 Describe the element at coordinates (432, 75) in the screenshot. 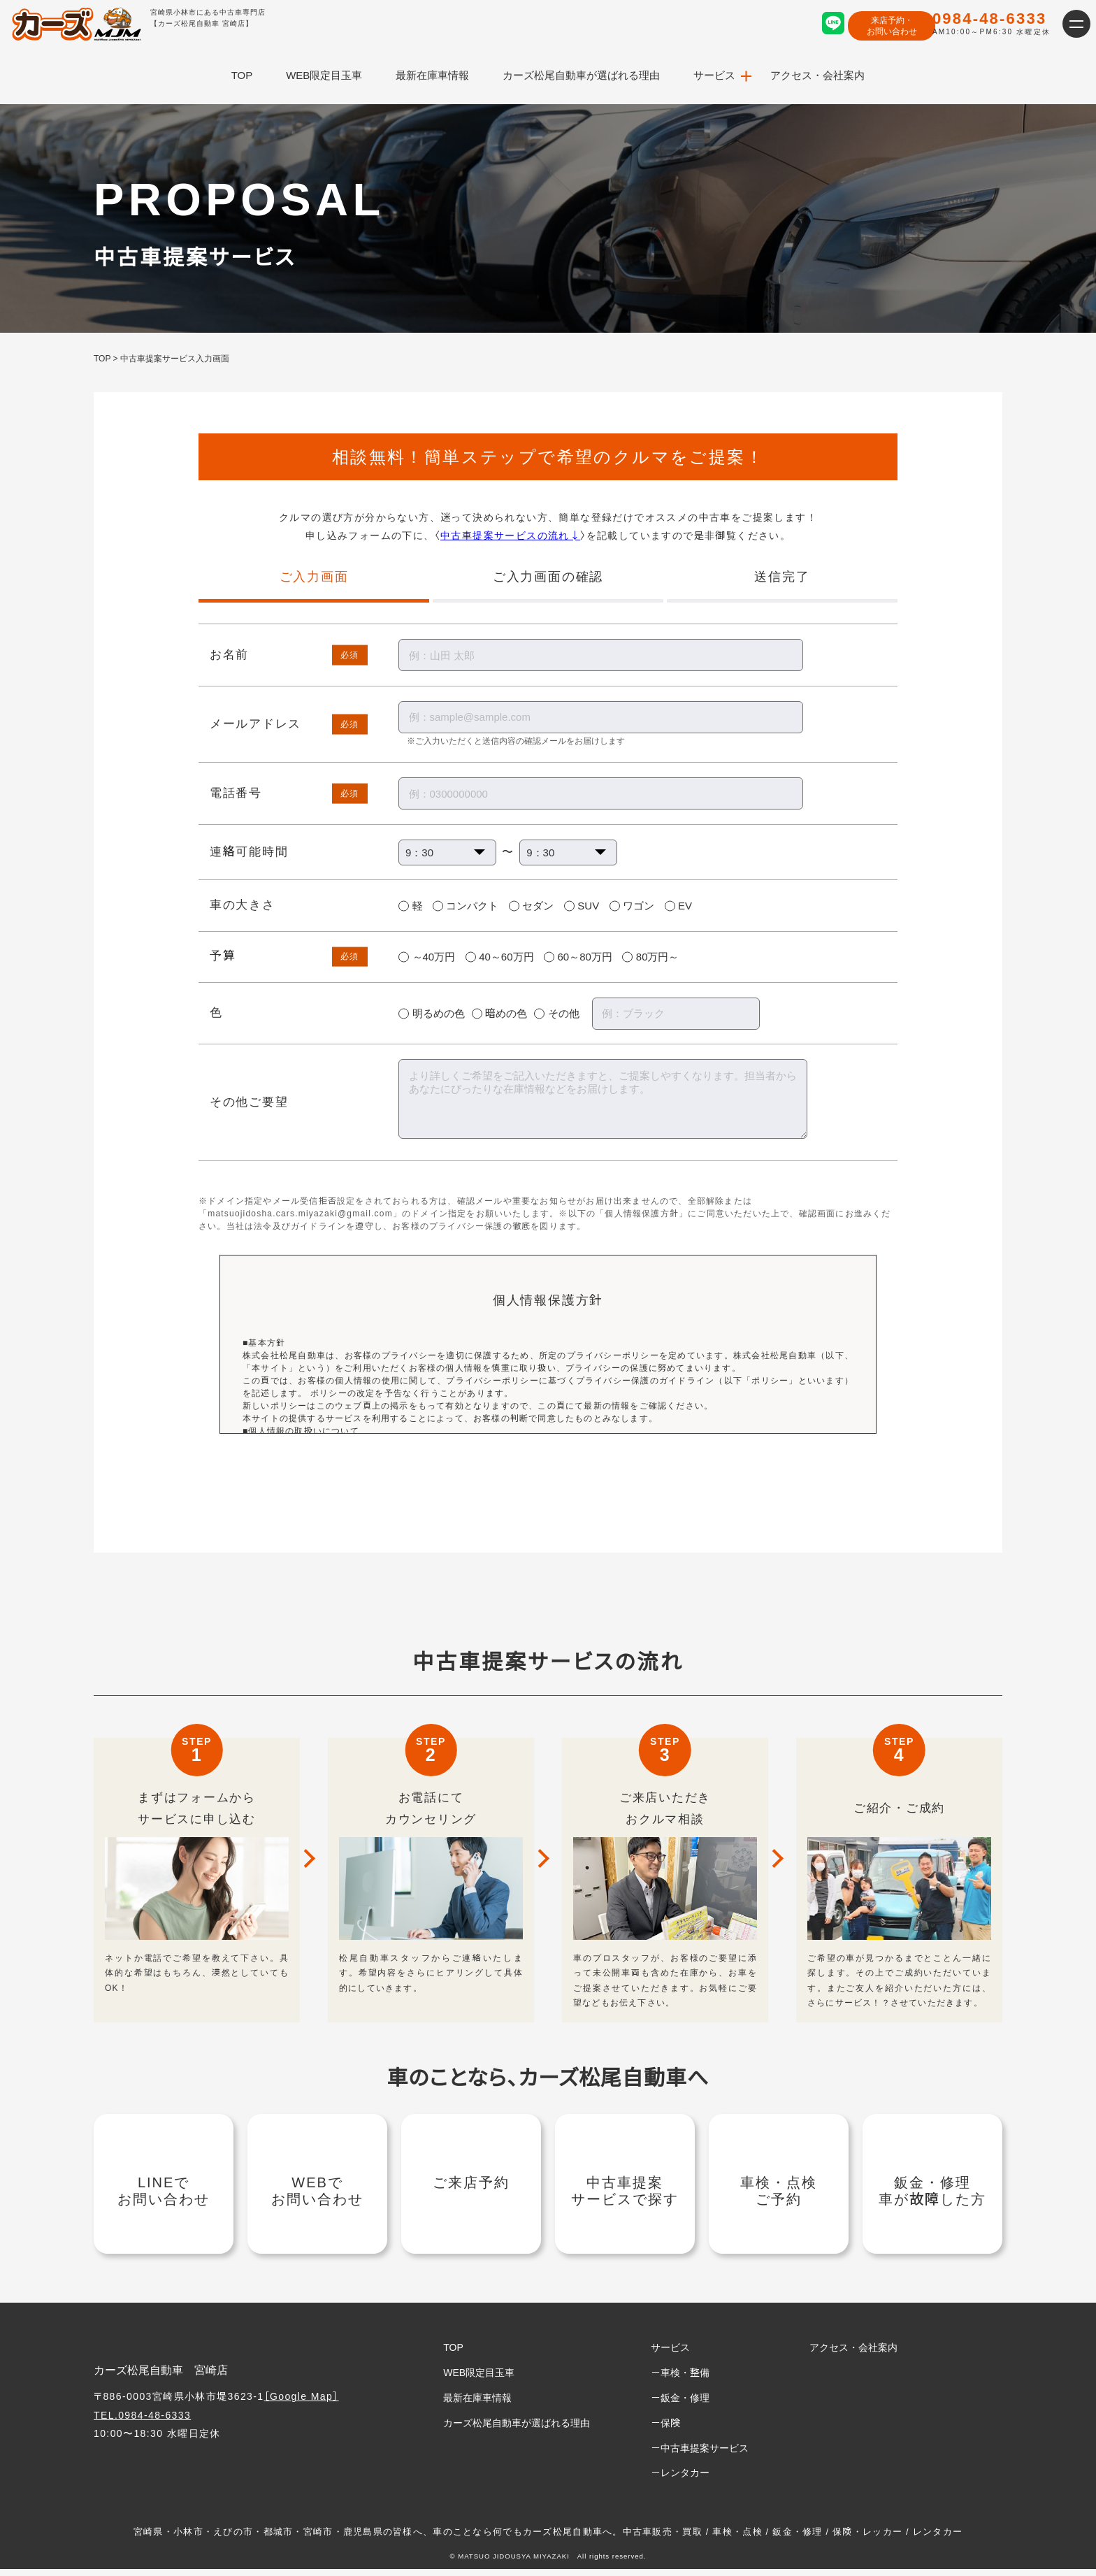

I see `最新在庫車情報` at that location.